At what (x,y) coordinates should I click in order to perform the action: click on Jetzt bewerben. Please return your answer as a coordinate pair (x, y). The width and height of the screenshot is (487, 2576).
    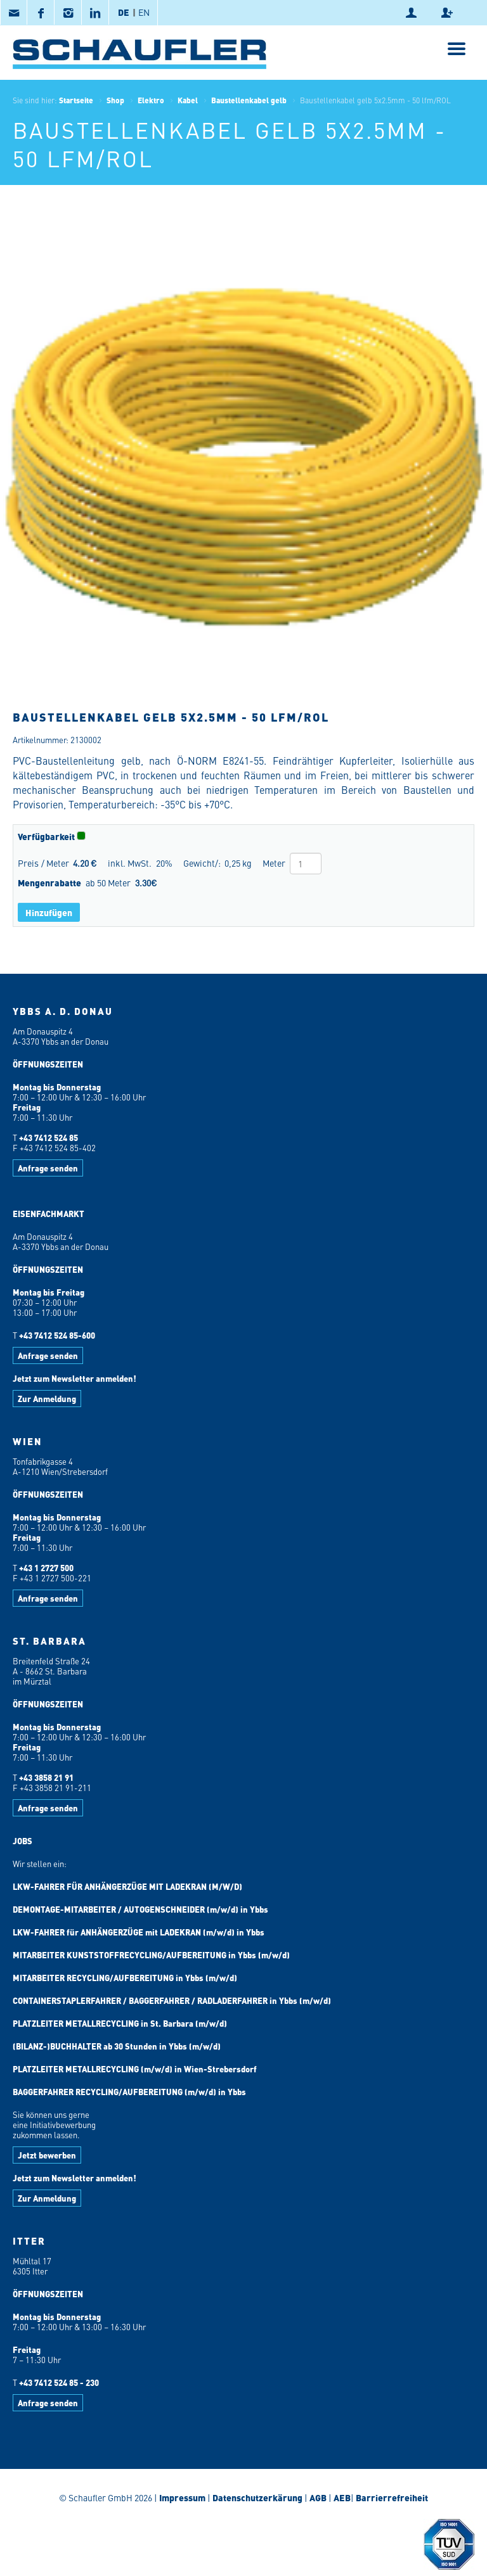
    Looking at the image, I should click on (47, 2155).